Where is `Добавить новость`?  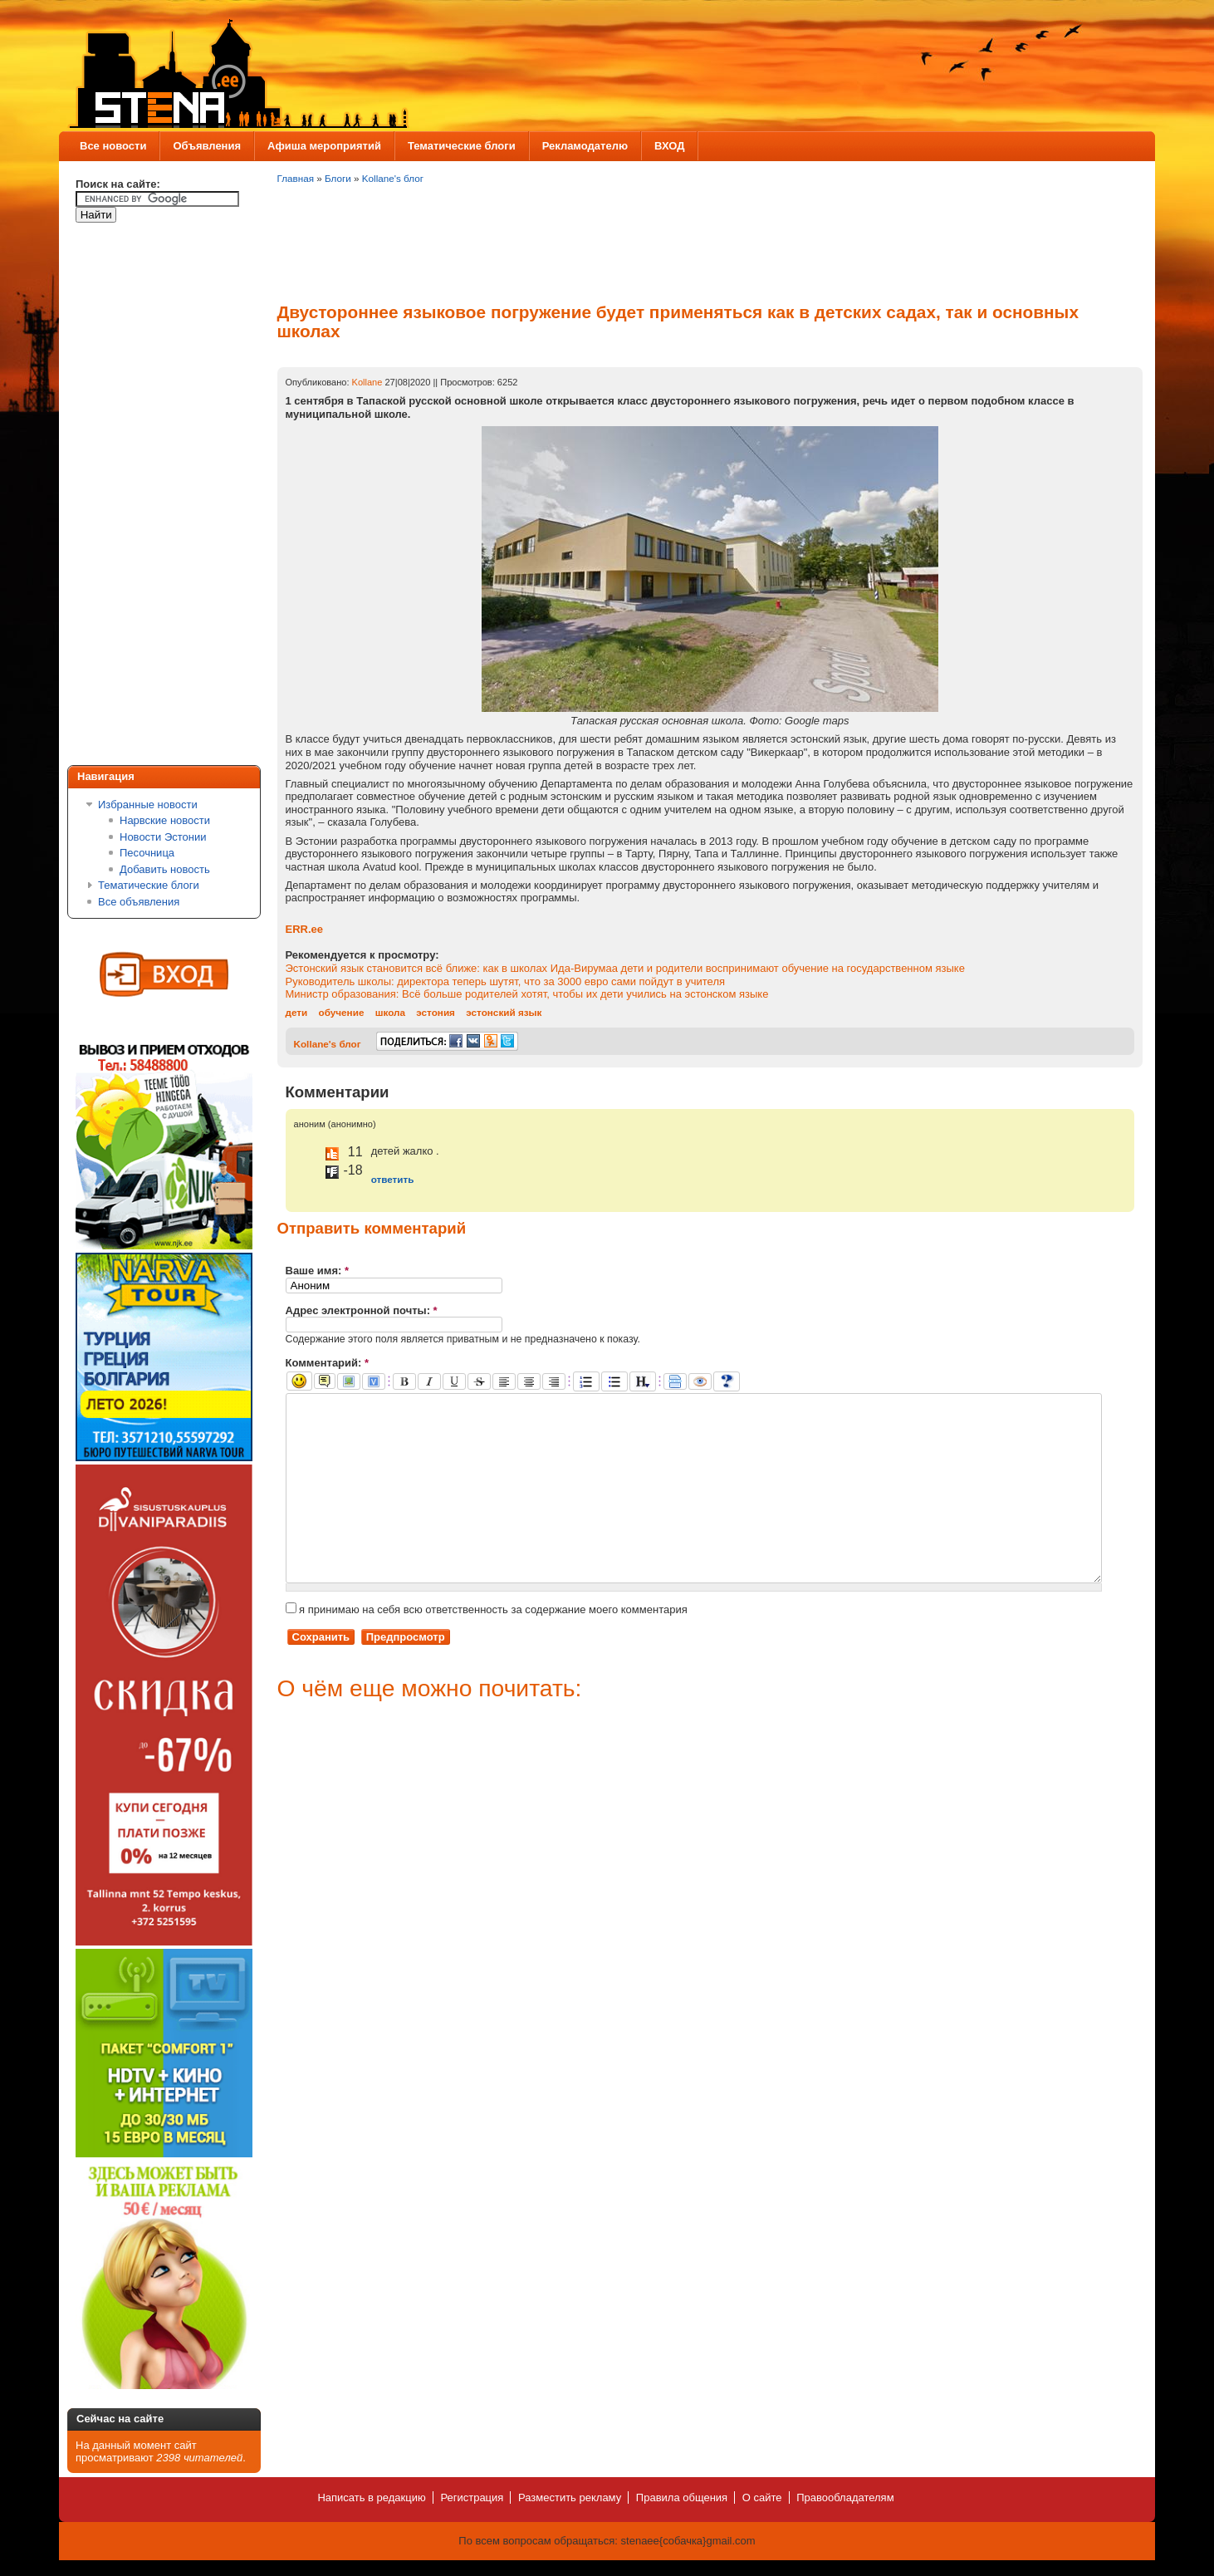 Добавить новость is located at coordinates (165, 869).